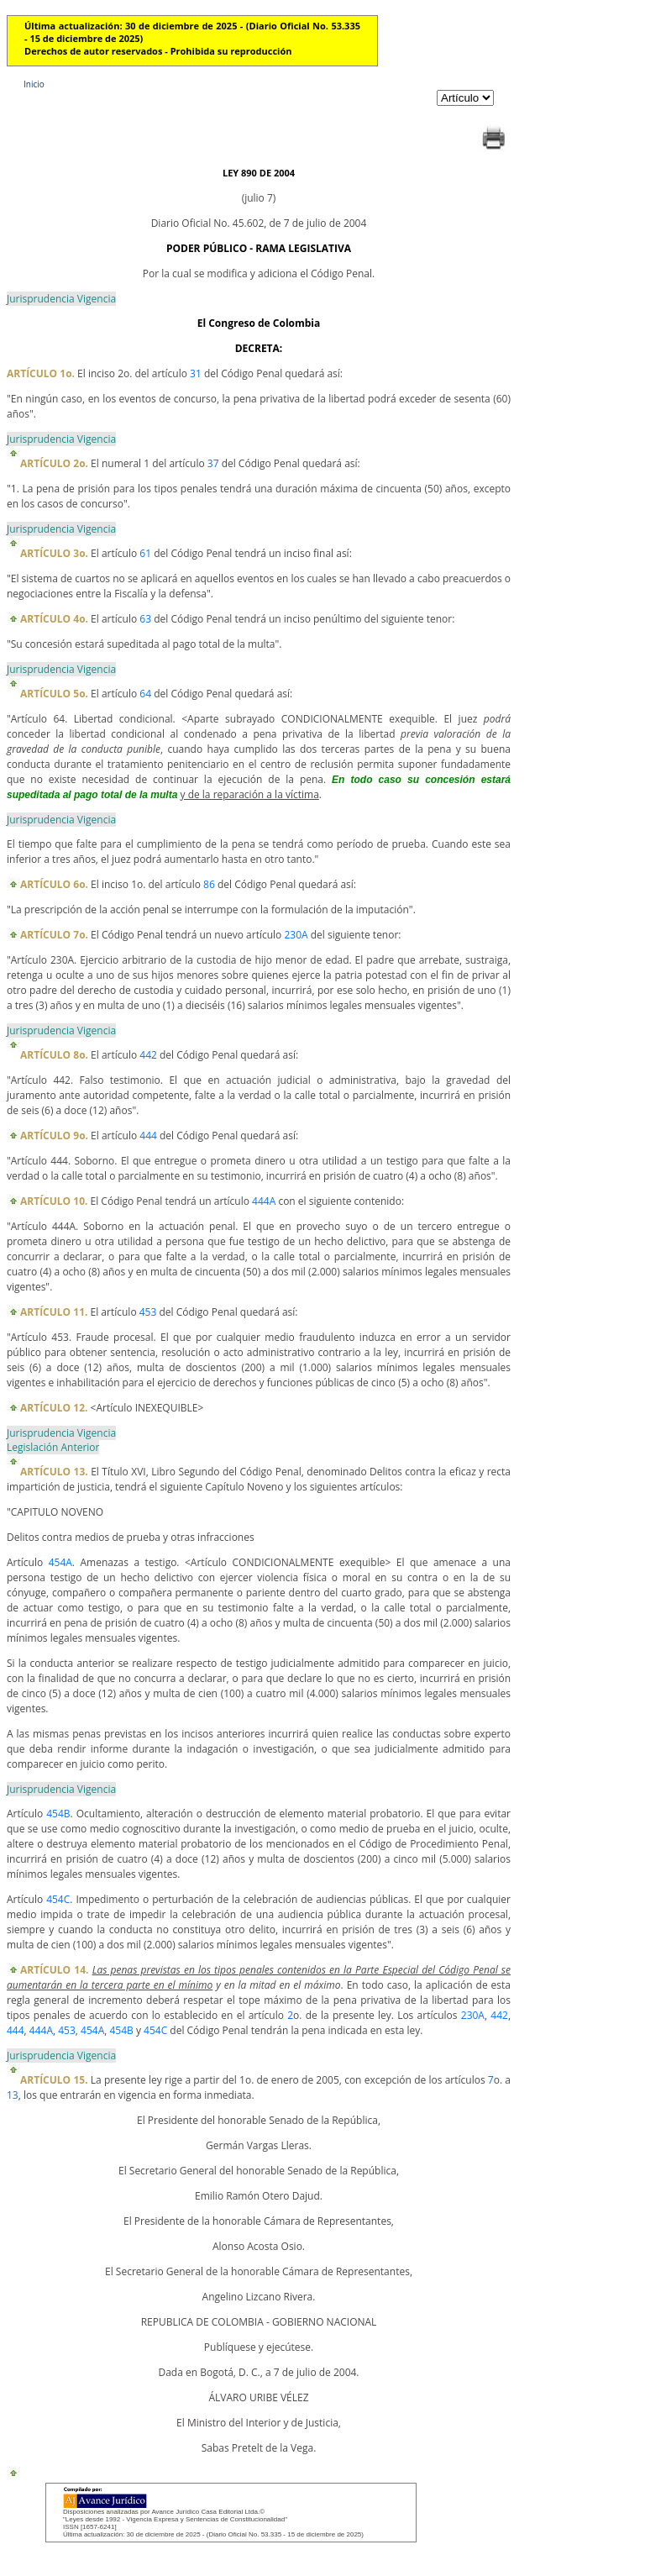  I want to click on 454C, so click(58, 1899).